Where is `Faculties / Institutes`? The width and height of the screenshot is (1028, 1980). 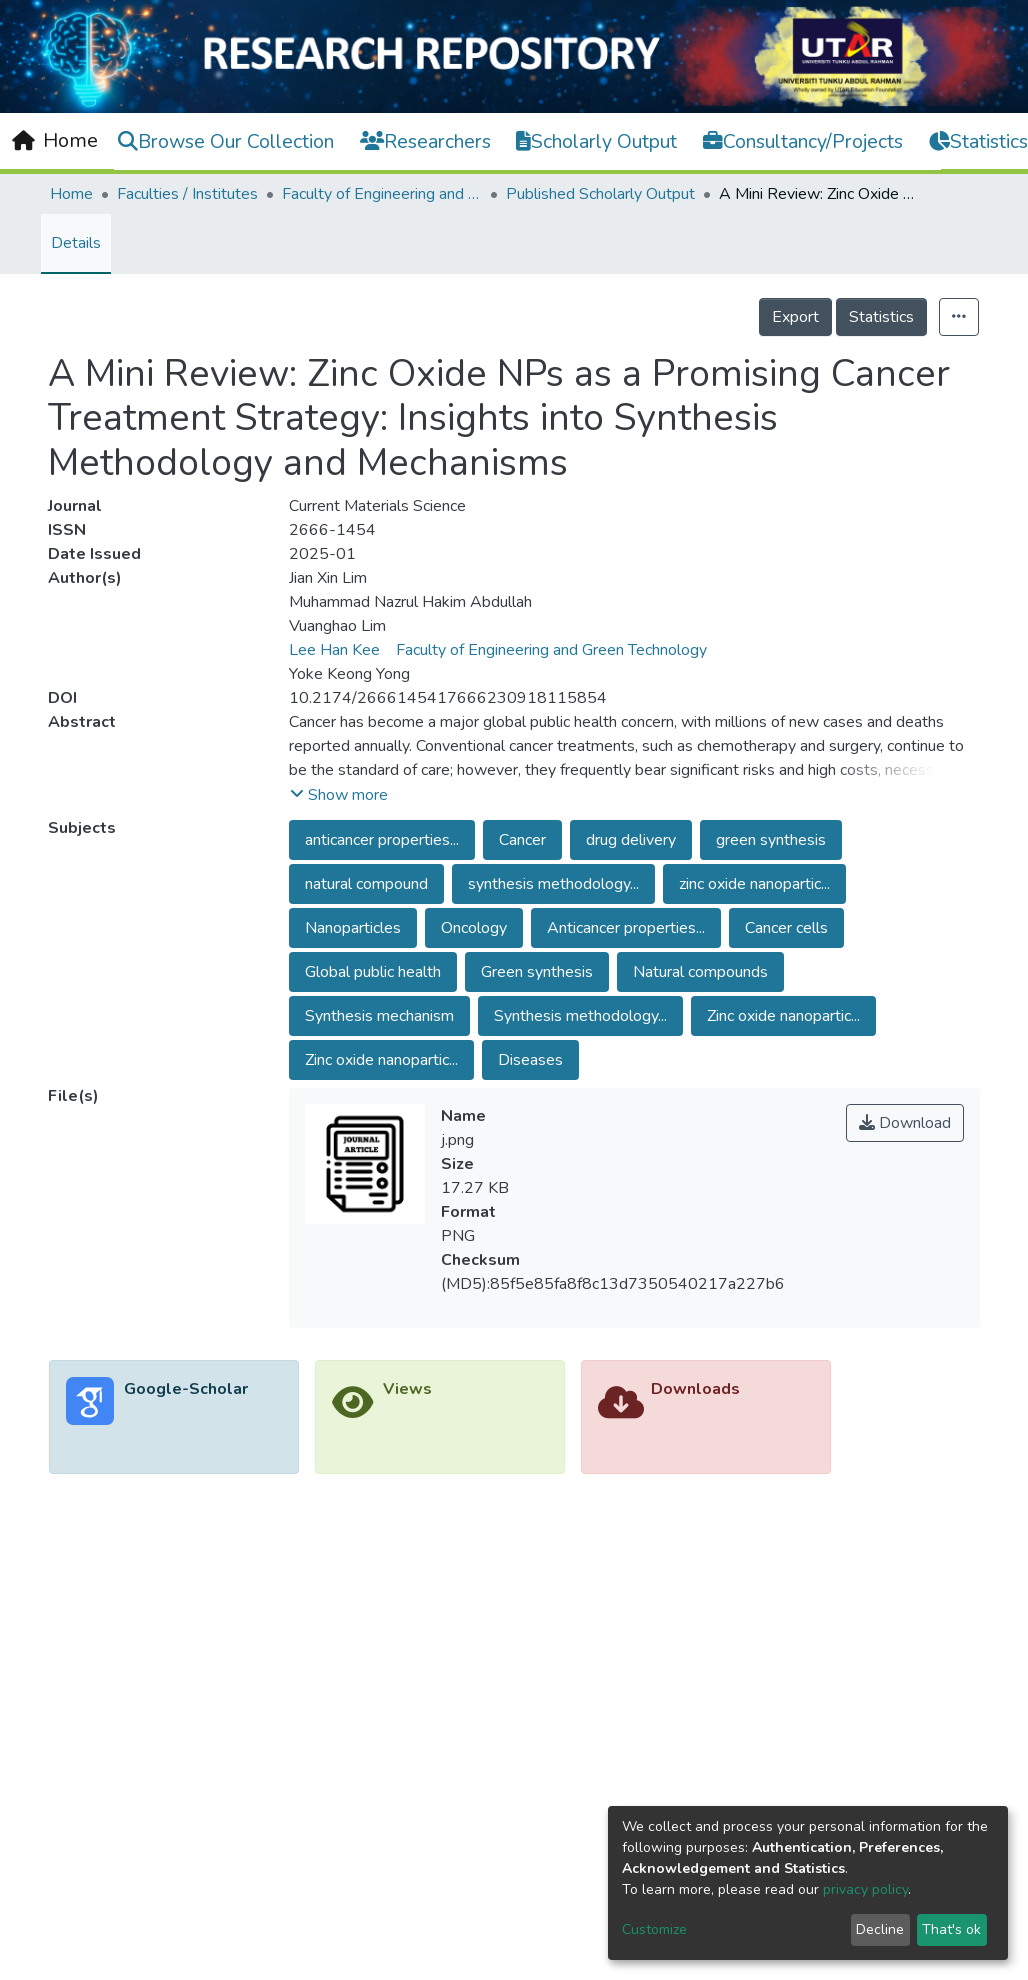 Faculties / Institutes is located at coordinates (187, 194).